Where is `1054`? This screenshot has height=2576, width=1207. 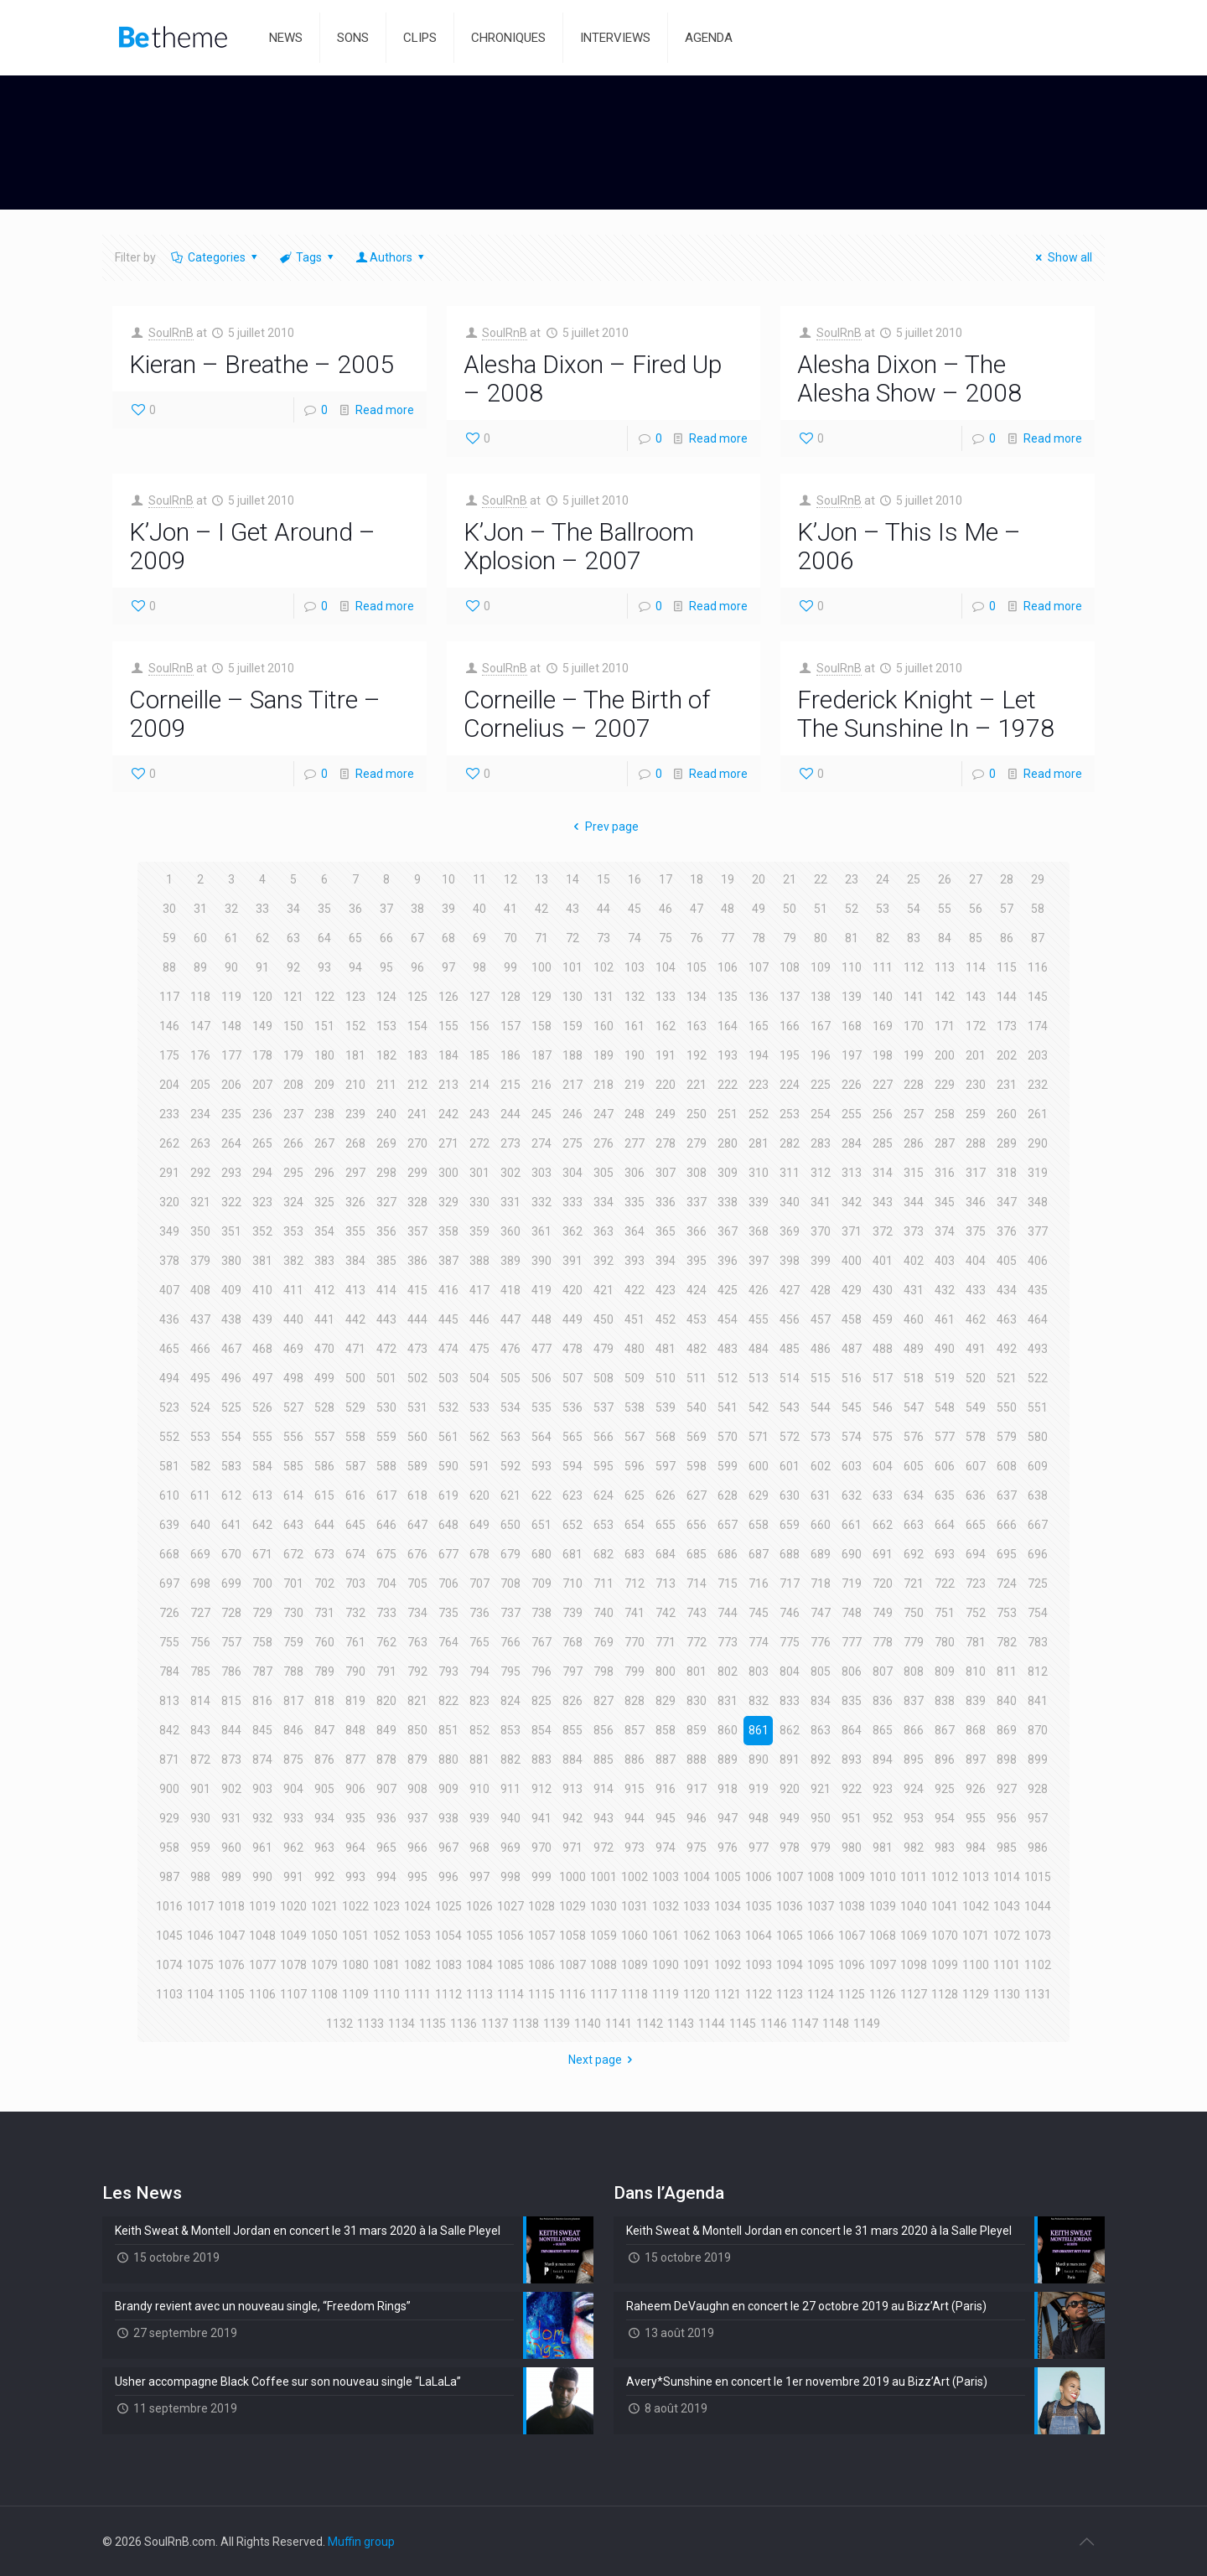 1054 is located at coordinates (448, 1935).